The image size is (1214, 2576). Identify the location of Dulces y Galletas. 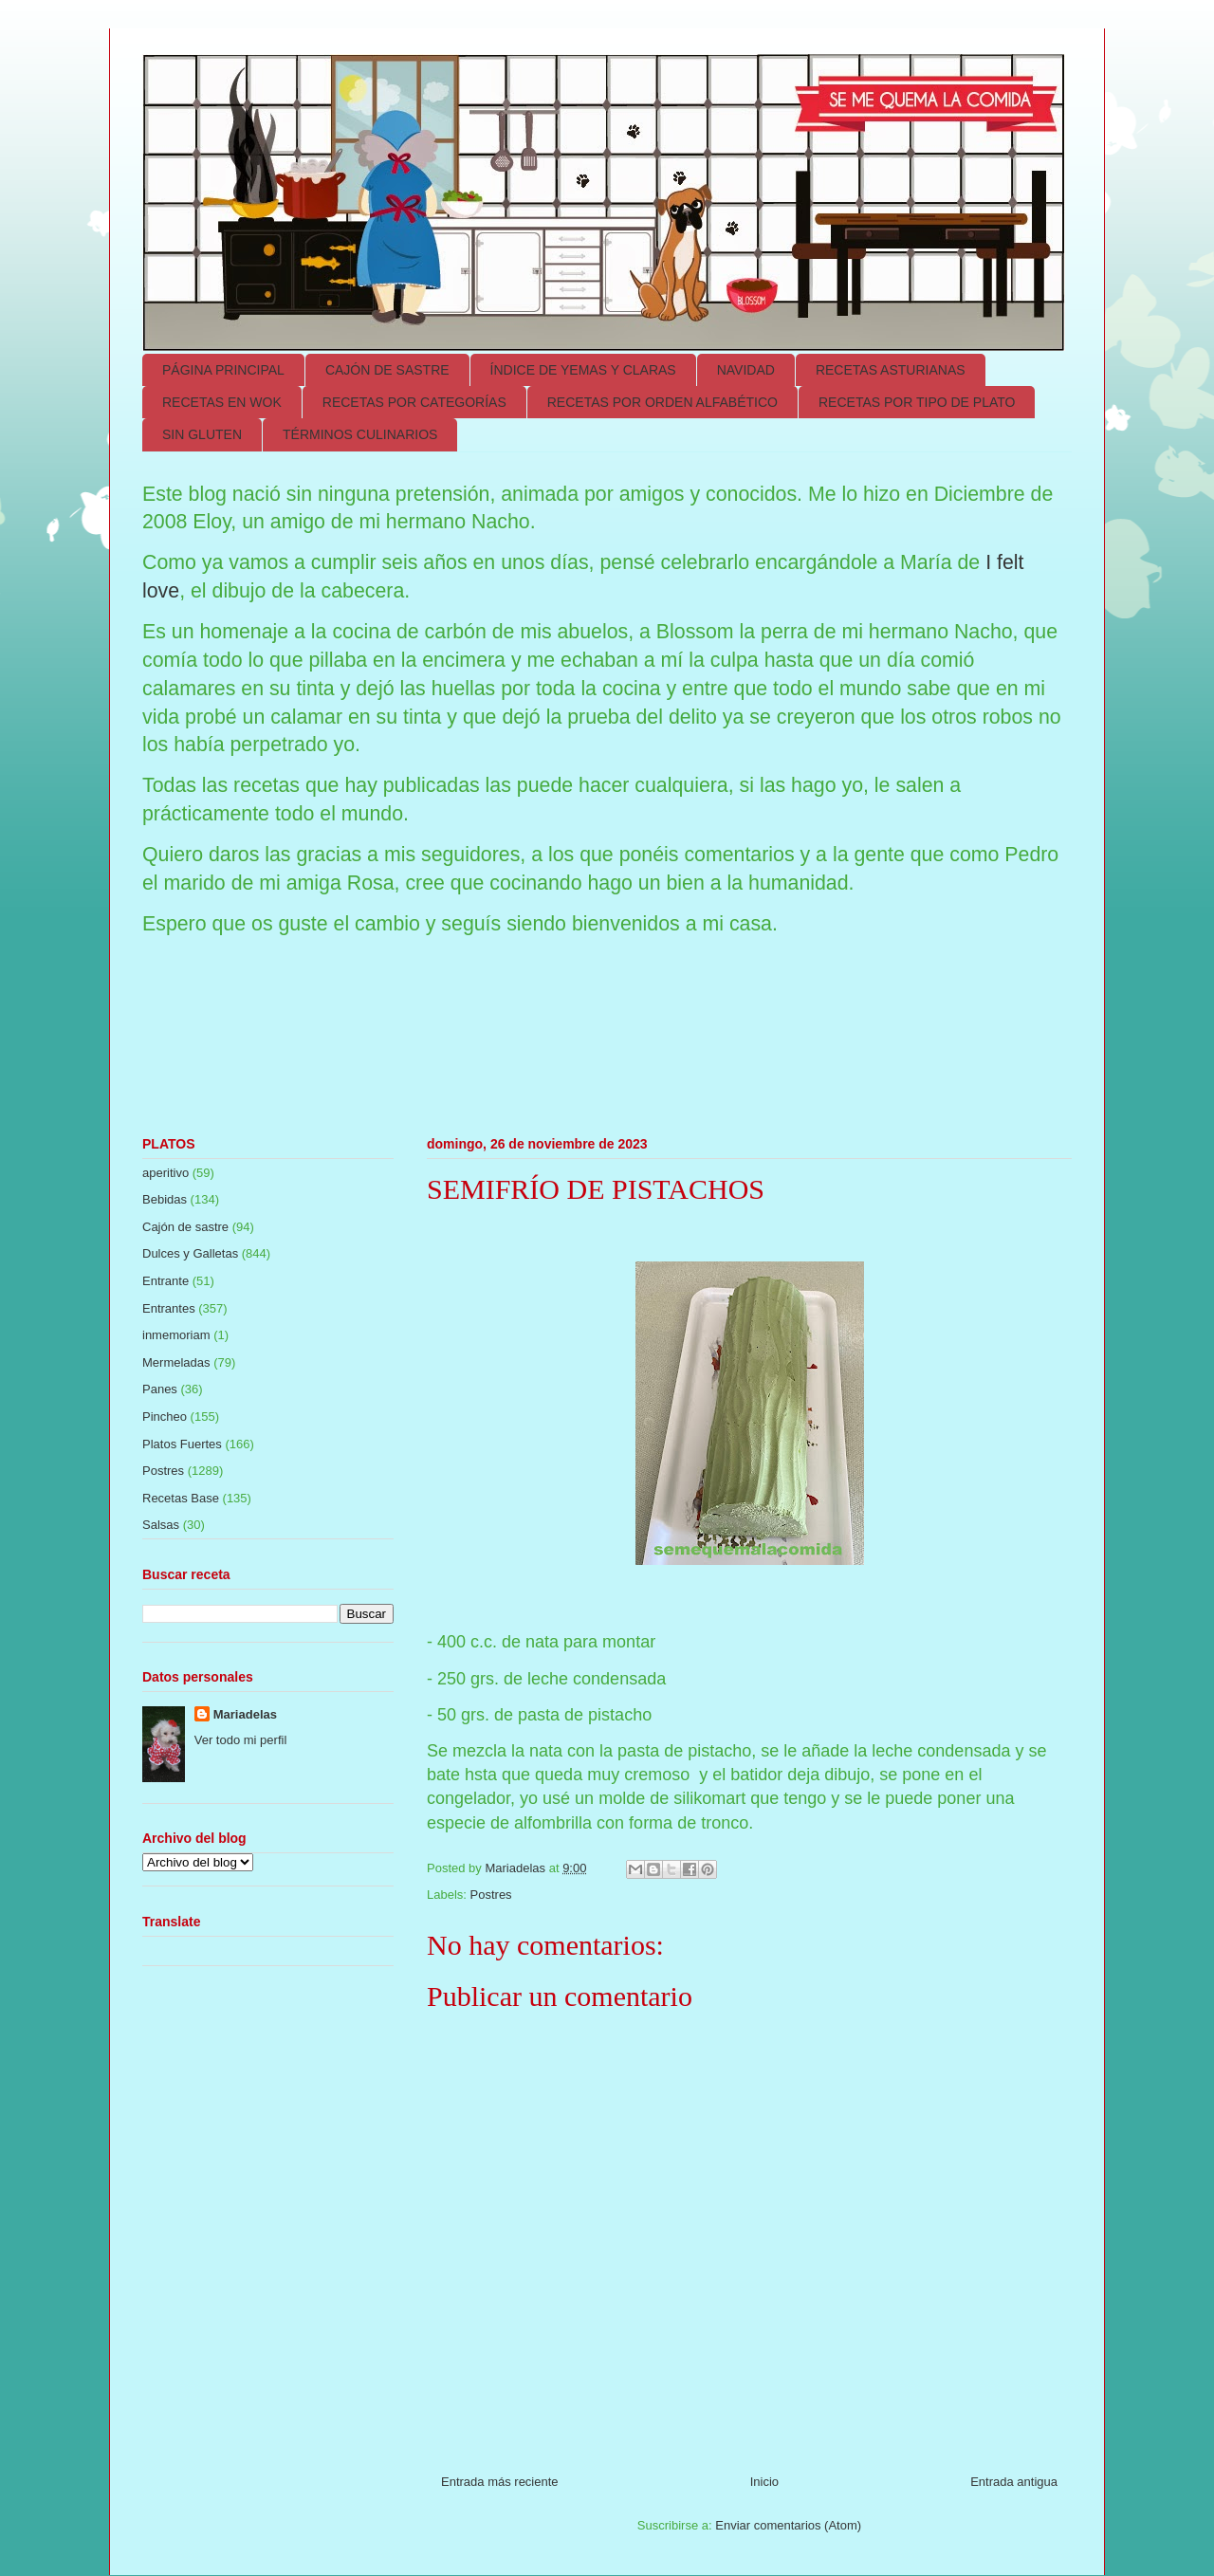
(190, 1253).